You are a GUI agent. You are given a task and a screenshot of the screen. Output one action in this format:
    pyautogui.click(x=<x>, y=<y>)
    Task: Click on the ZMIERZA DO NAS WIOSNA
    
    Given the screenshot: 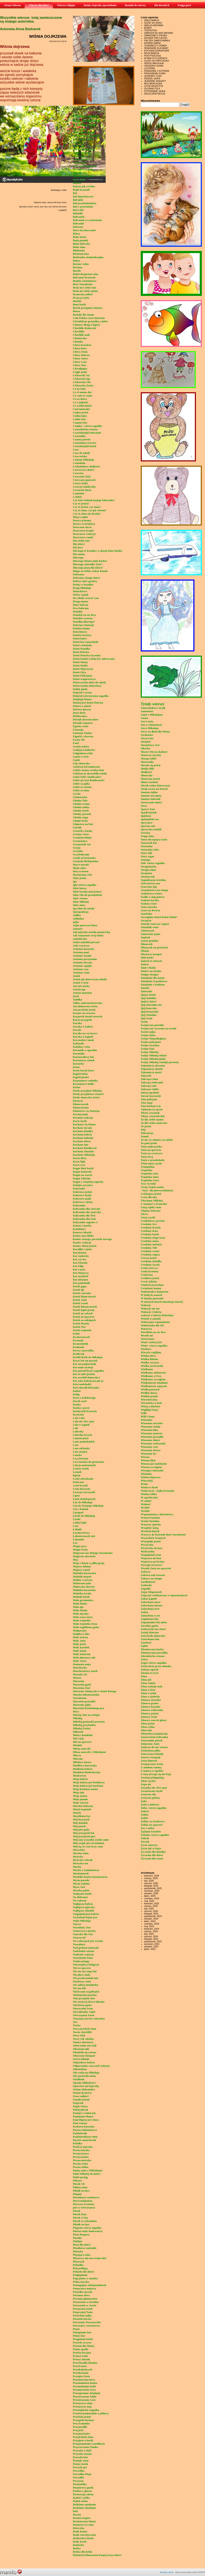 What is the action you would take?
    pyautogui.click(x=158, y=33)
    